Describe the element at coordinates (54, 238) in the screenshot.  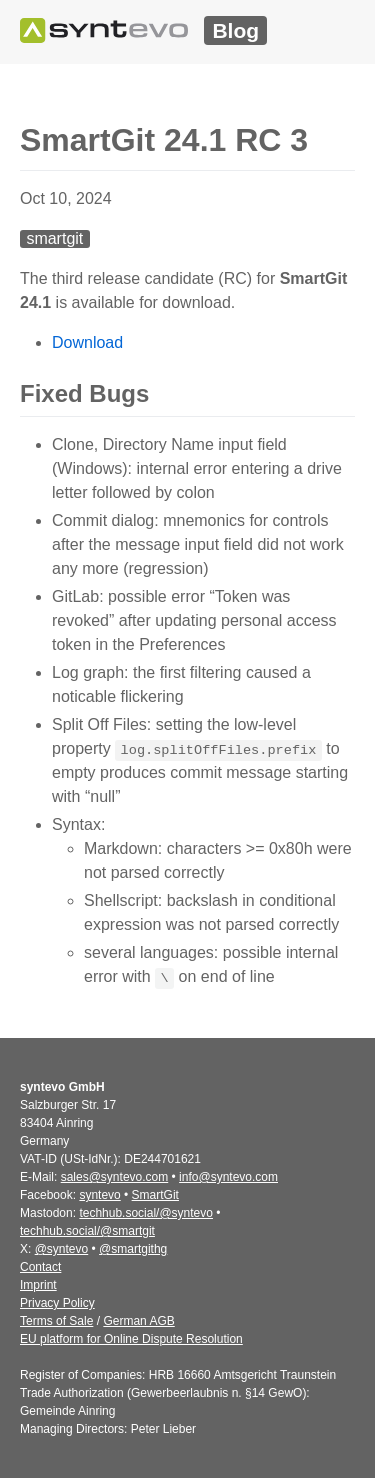
I see `smartgit` at that location.